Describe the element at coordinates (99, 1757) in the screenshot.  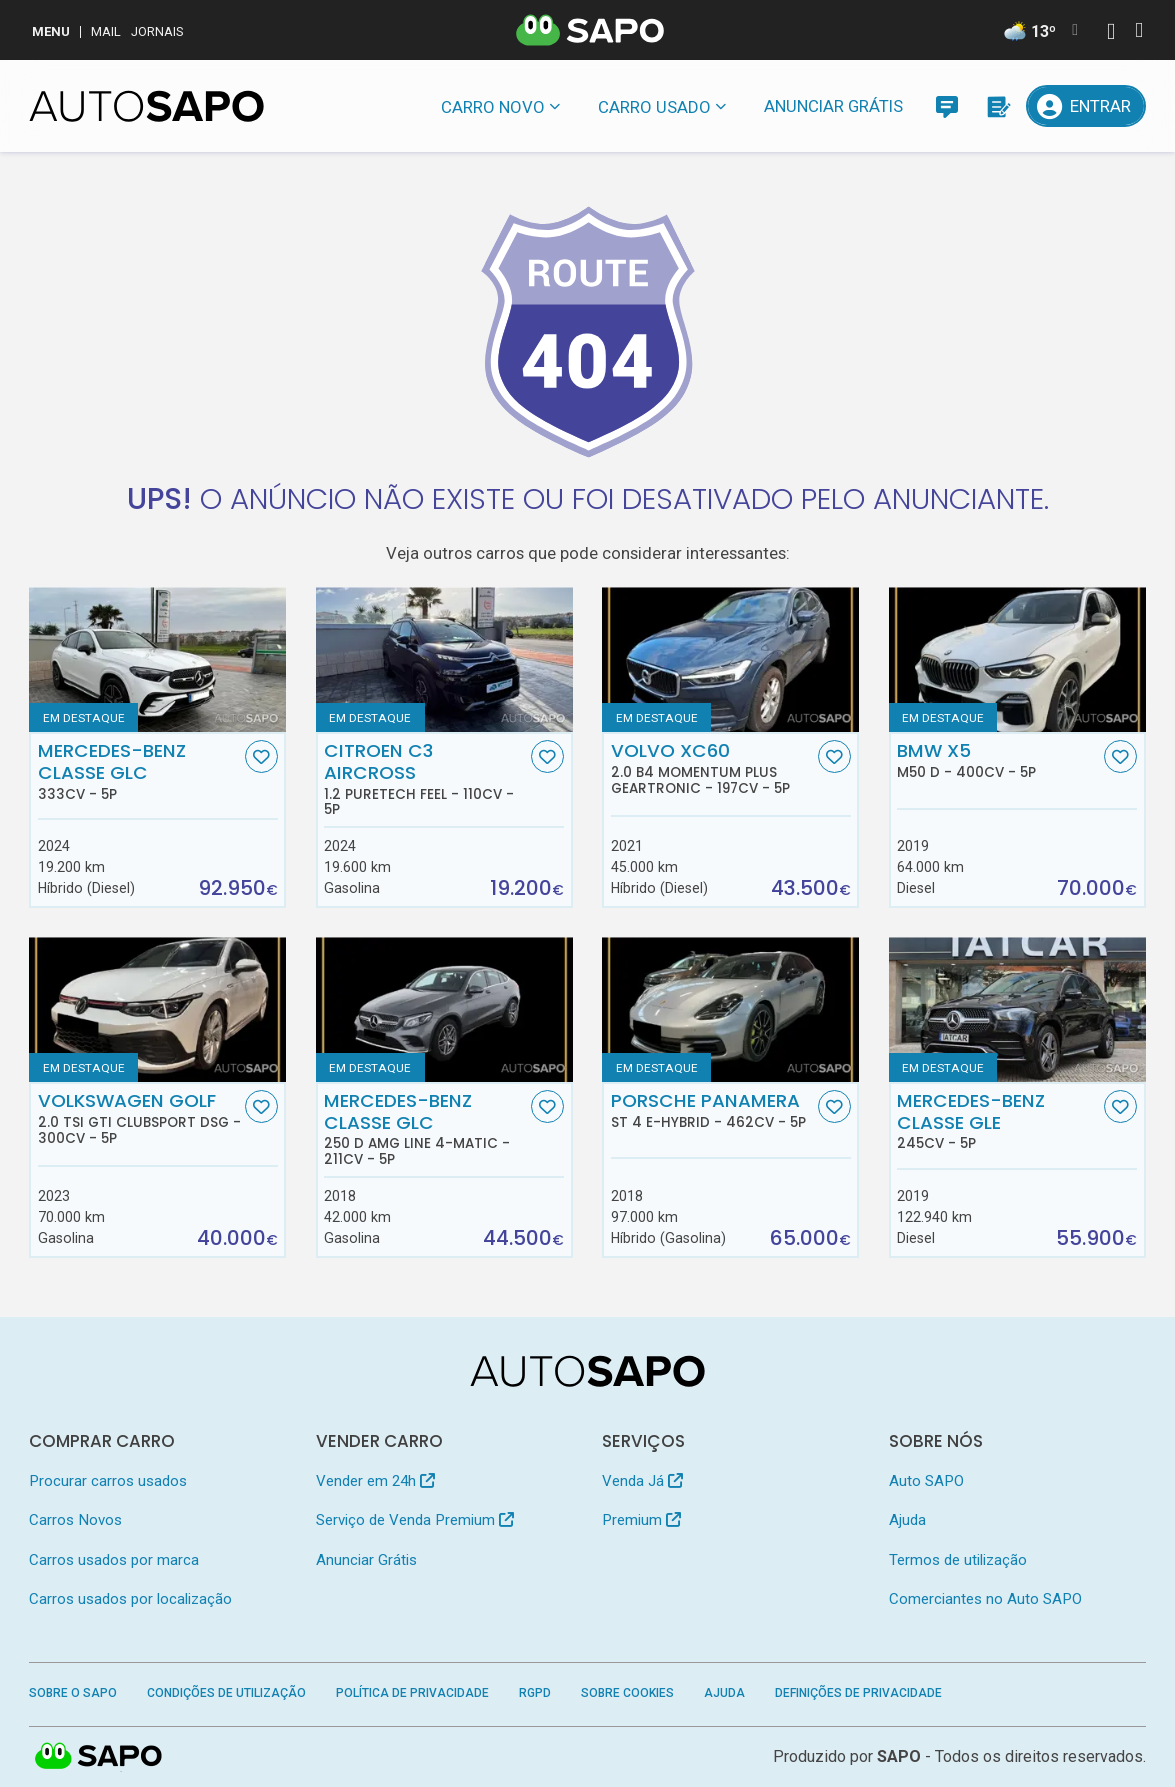
I see `SAPO` at that location.